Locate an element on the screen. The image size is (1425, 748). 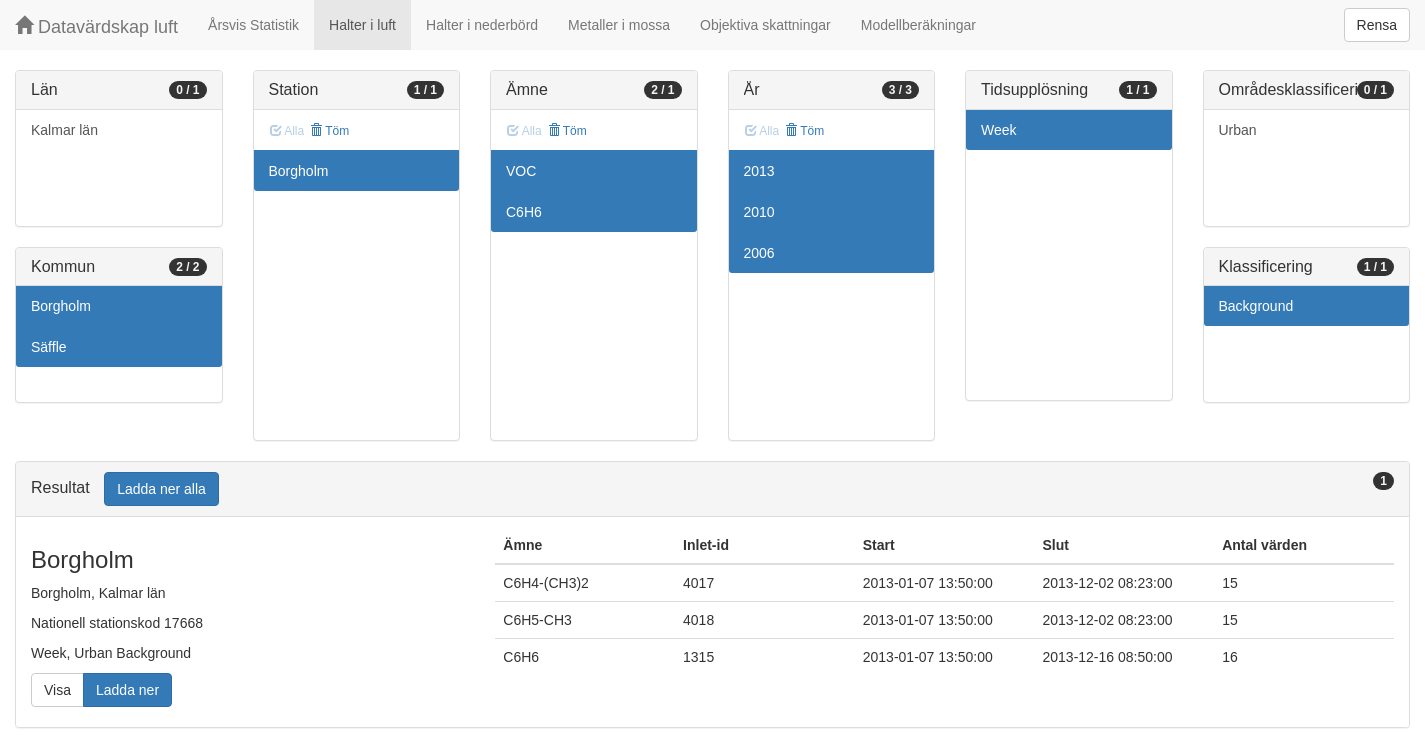
Töm is located at coordinates (329, 131).